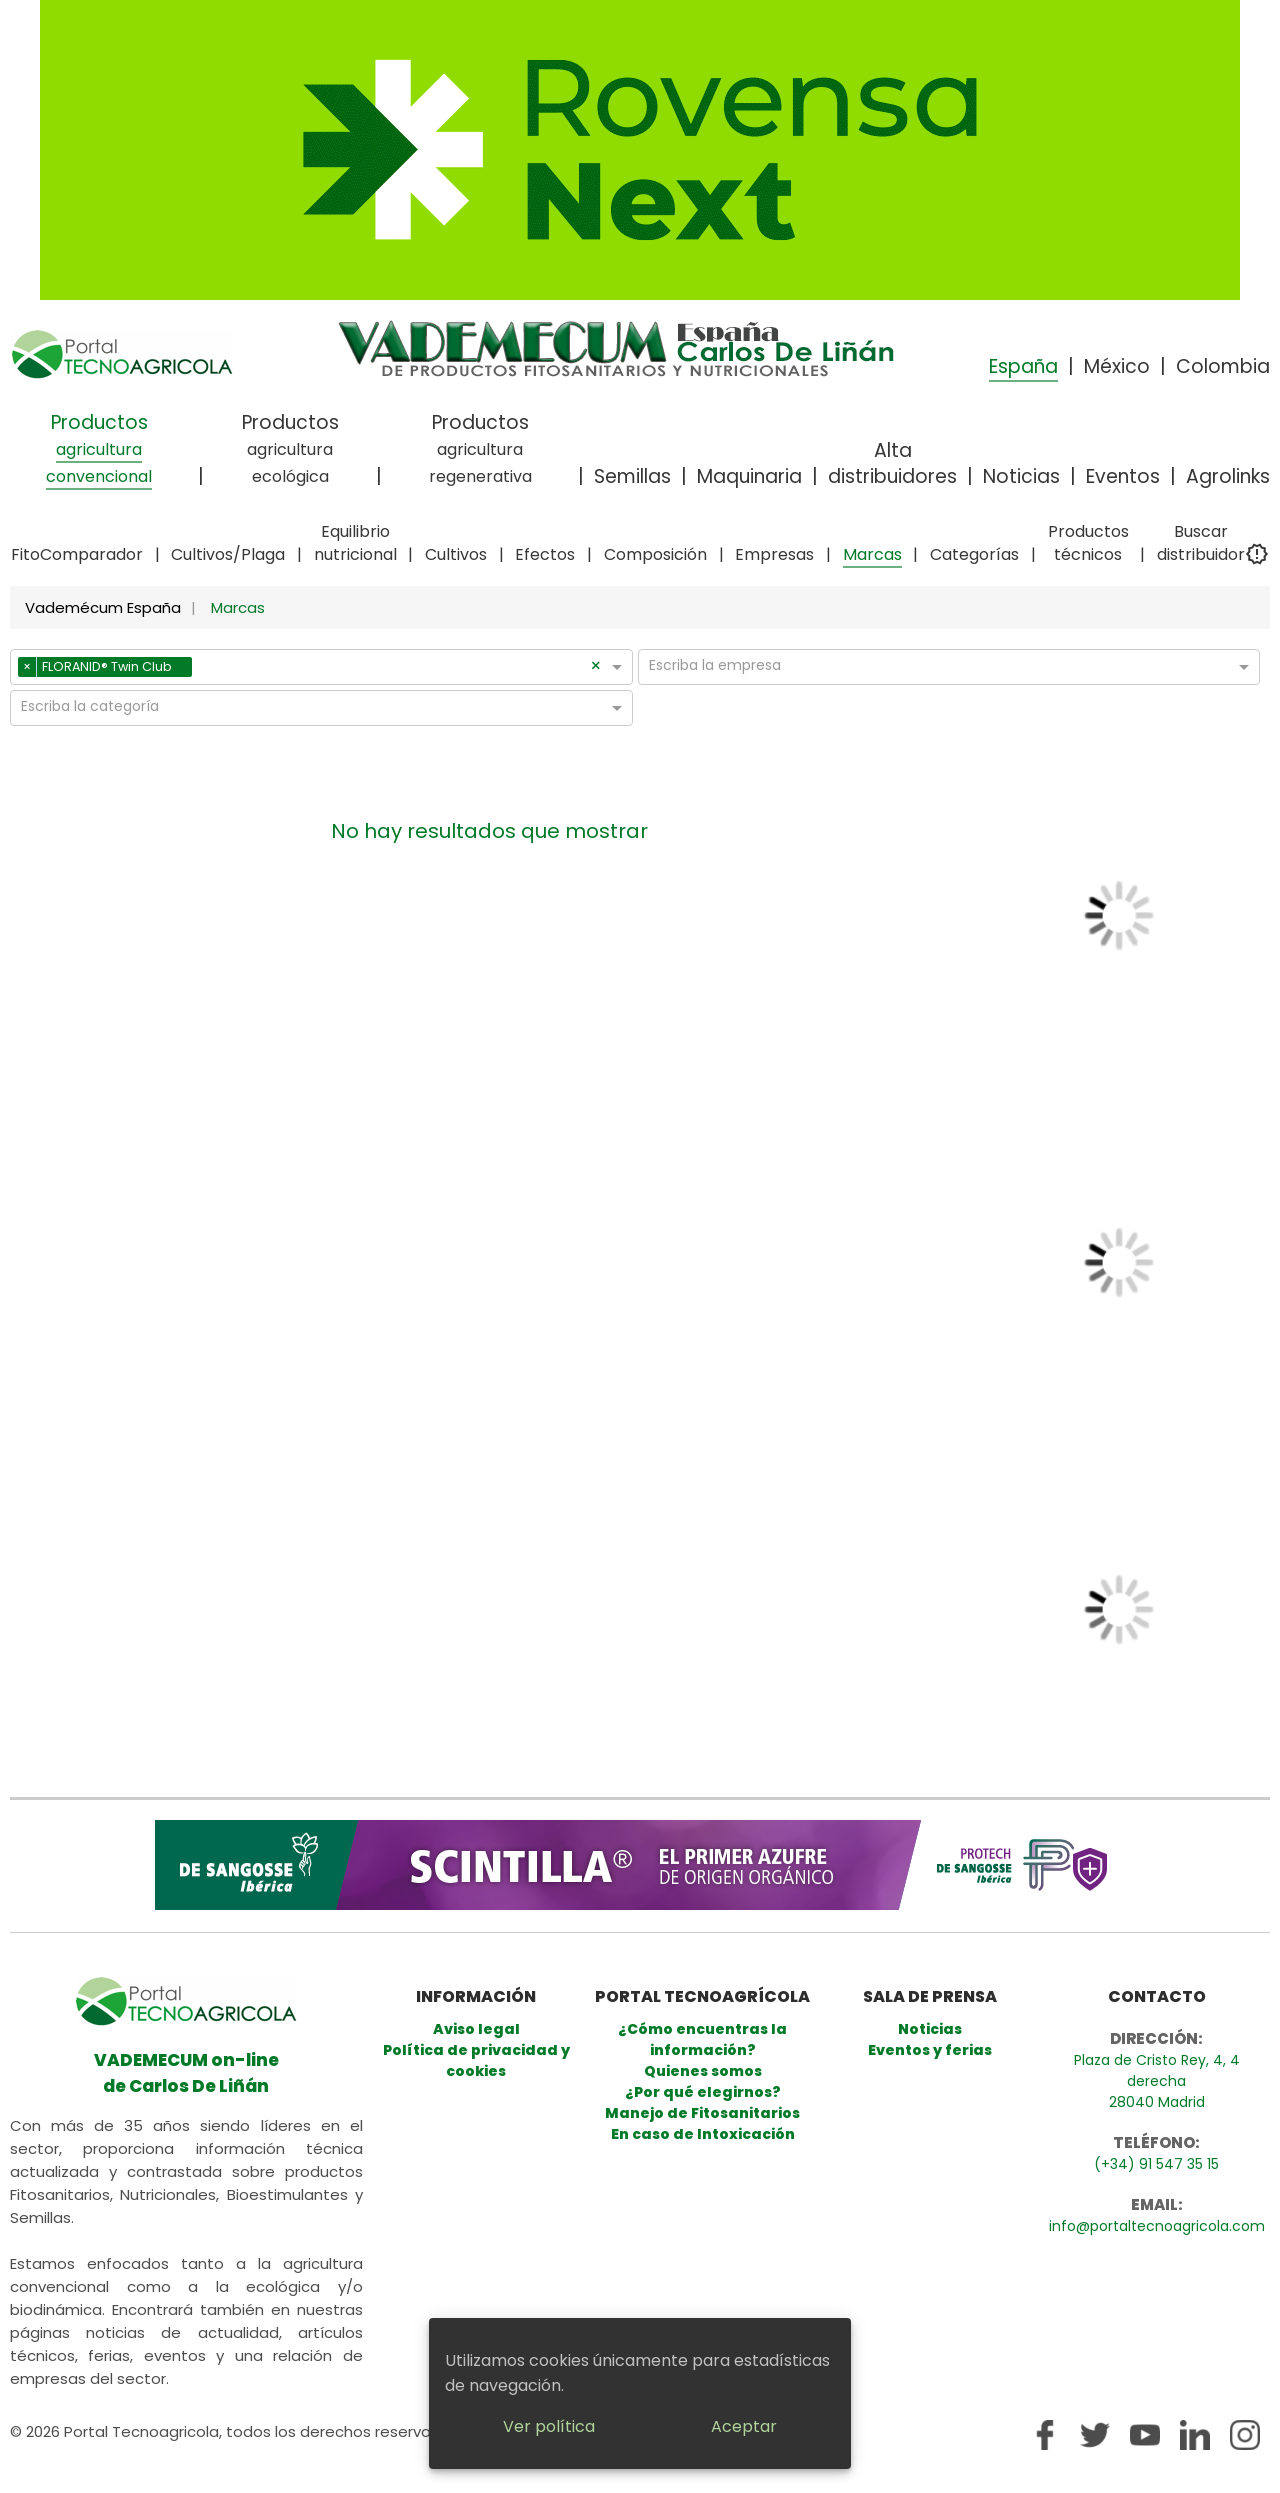 This screenshot has width=1280, height=2493. I want to click on Cultivos, so click(456, 554).